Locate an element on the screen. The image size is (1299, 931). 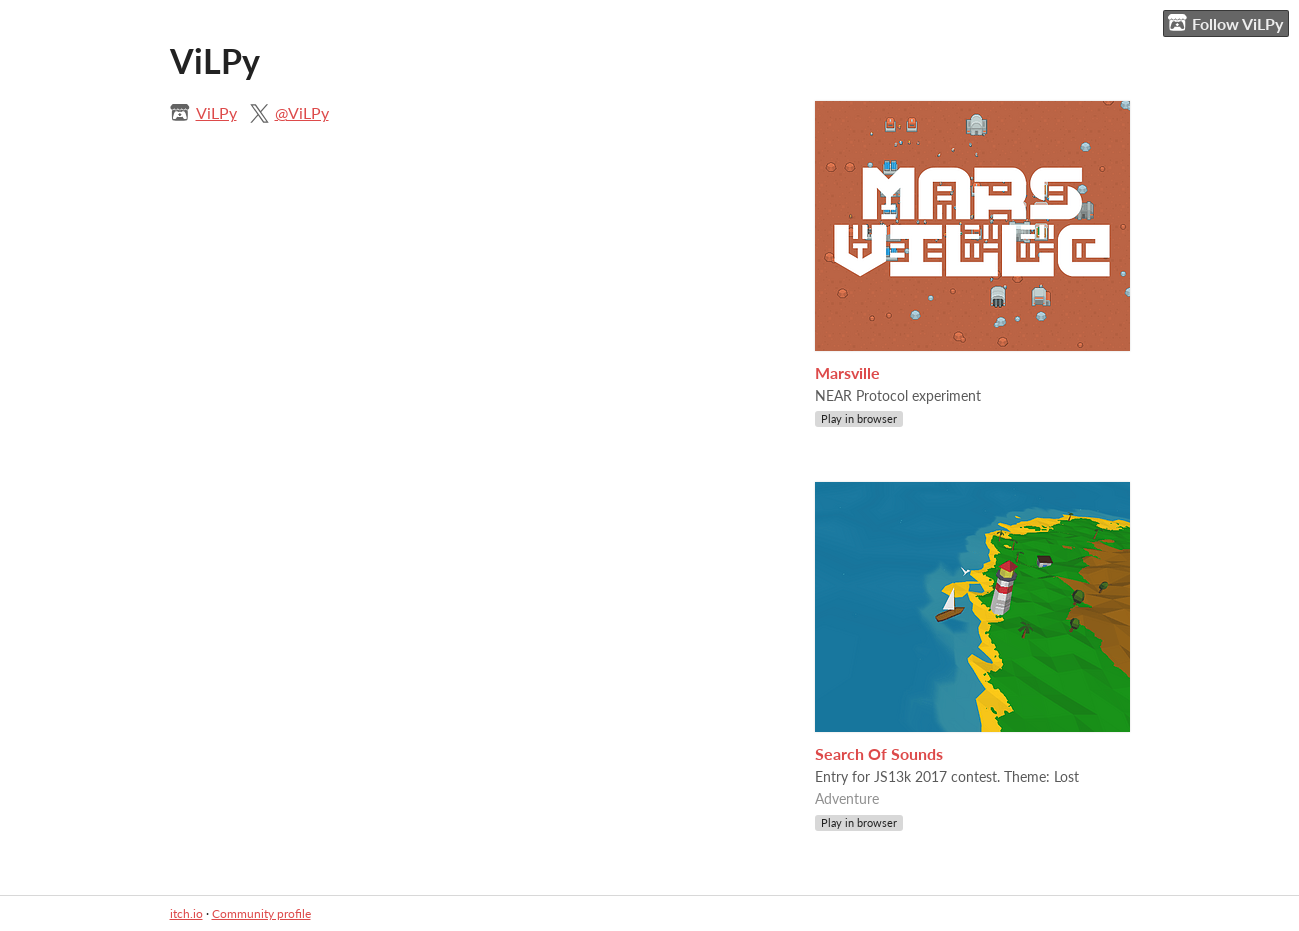
Follow ViLPy is located at coordinates (1225, 23).